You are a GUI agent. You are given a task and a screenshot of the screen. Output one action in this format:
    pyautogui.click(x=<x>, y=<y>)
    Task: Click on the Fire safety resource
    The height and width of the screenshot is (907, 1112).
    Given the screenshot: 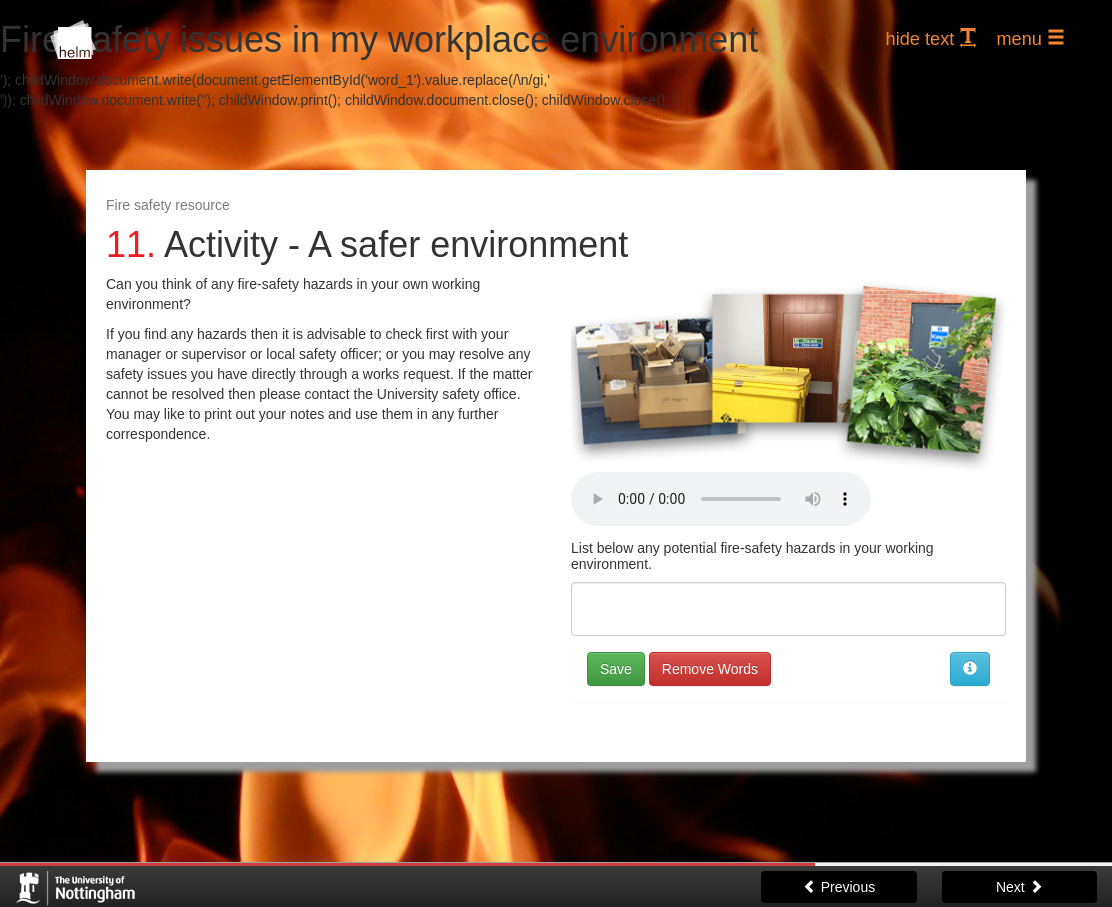 What is the action you would take?
    pyautogui.click(x=168, y=205)
    